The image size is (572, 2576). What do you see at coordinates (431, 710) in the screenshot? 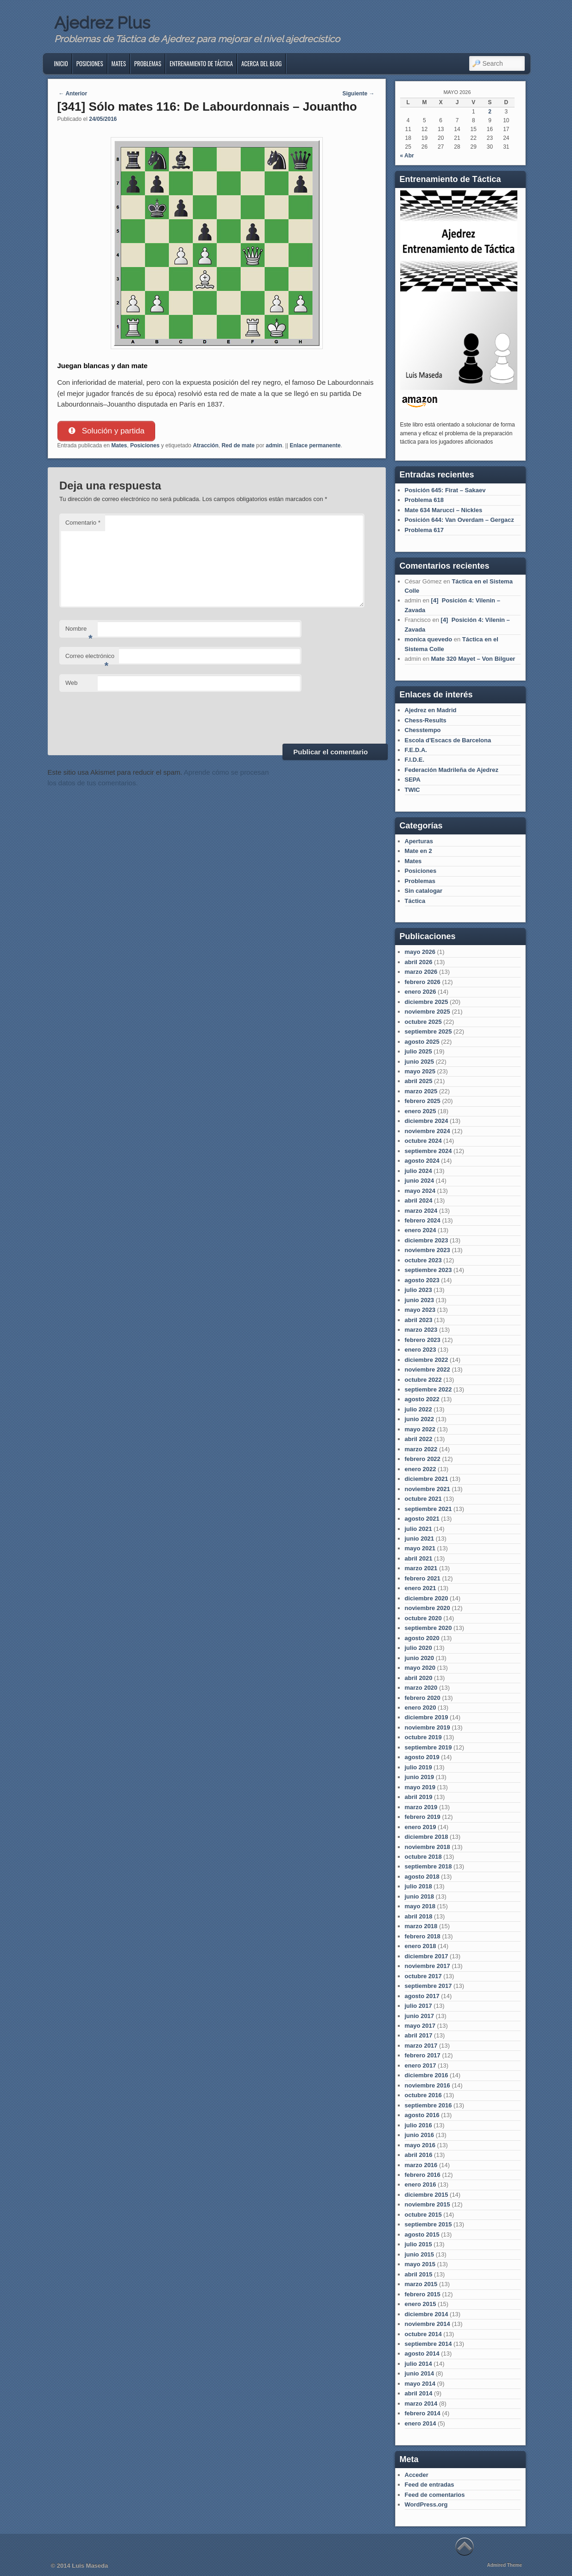
I see `Ajedrez en Madrid` at bounding box center [431, 710].